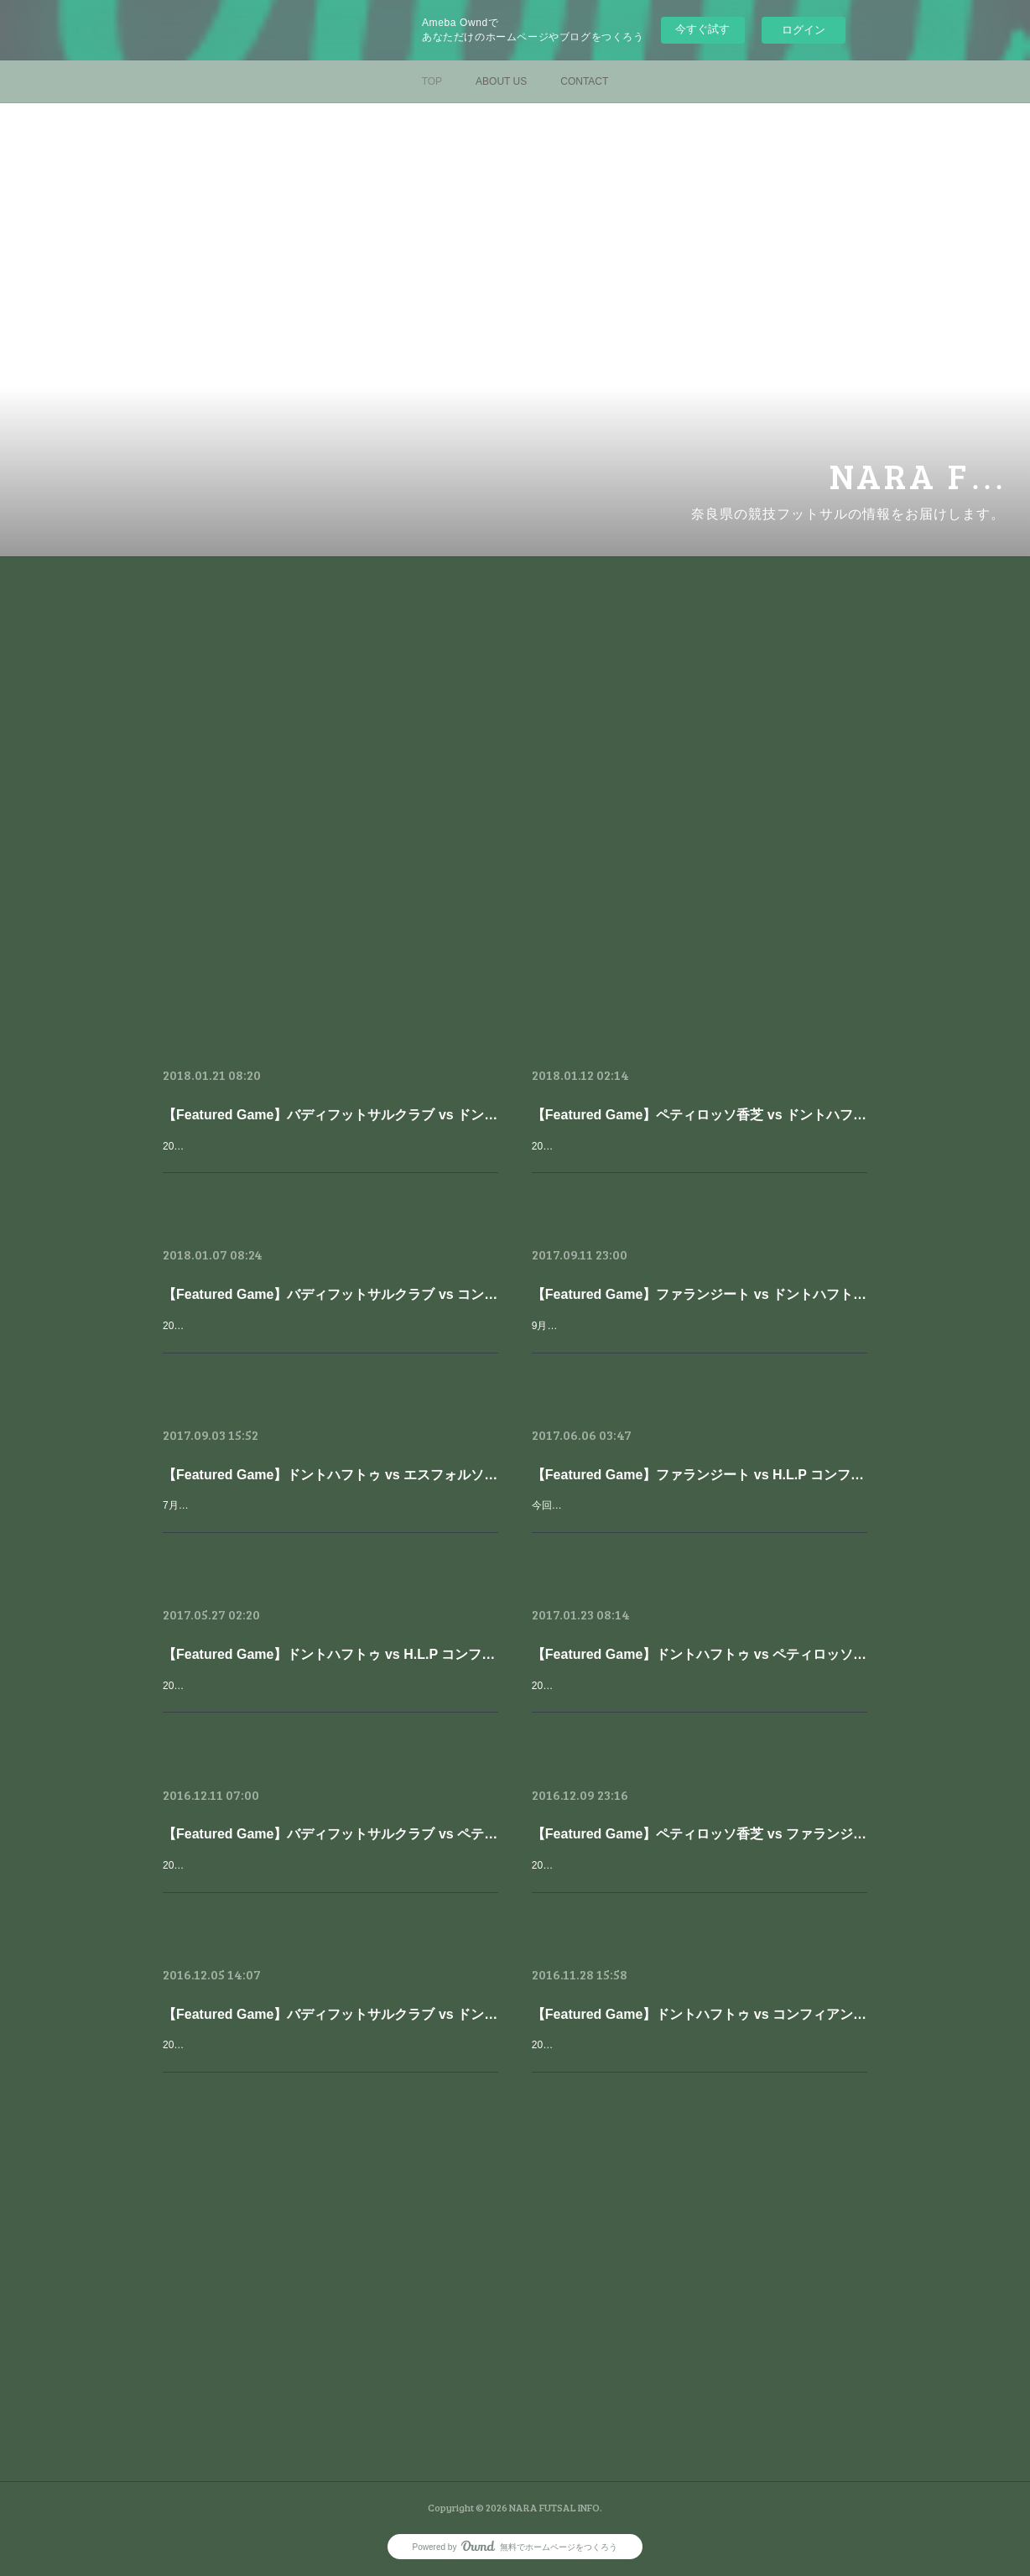 The image size is (1030, 2576). Describe the element at coordinates (699, 1654) in the screenshot. I see `【Featured Game】ドントハフトゥ vs ペティロッソ香芝【最終節】` at that location.